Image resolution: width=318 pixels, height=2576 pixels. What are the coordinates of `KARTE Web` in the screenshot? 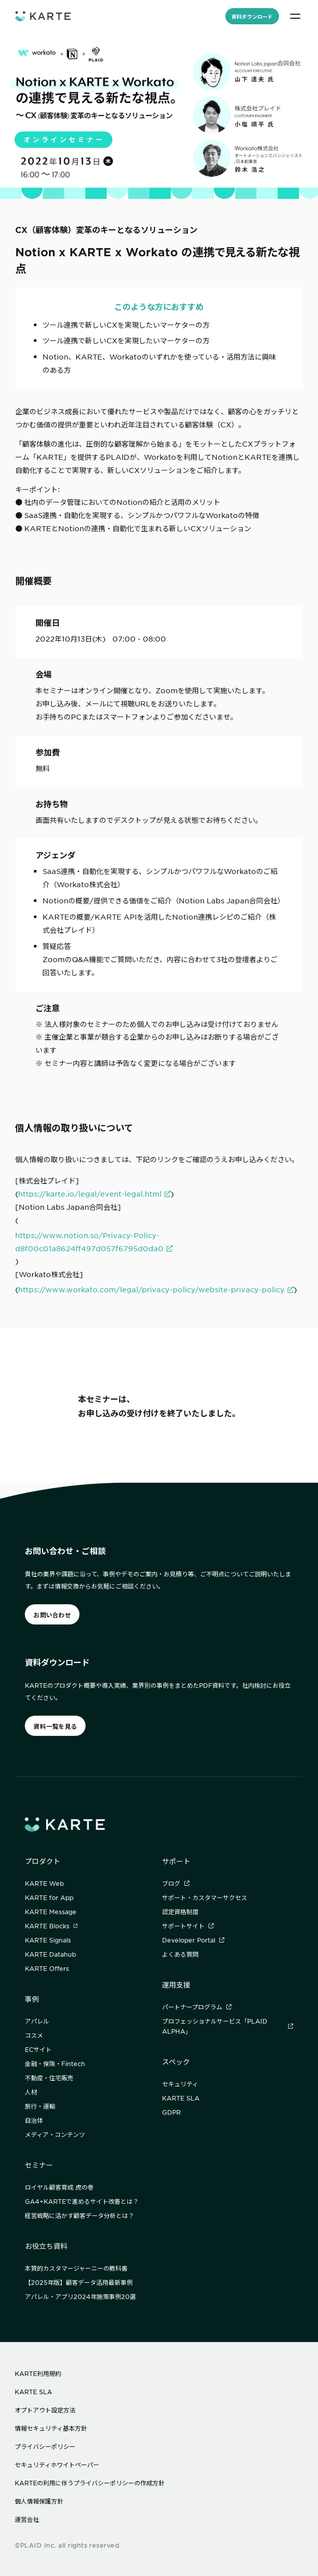 It's located at (44, 1883).